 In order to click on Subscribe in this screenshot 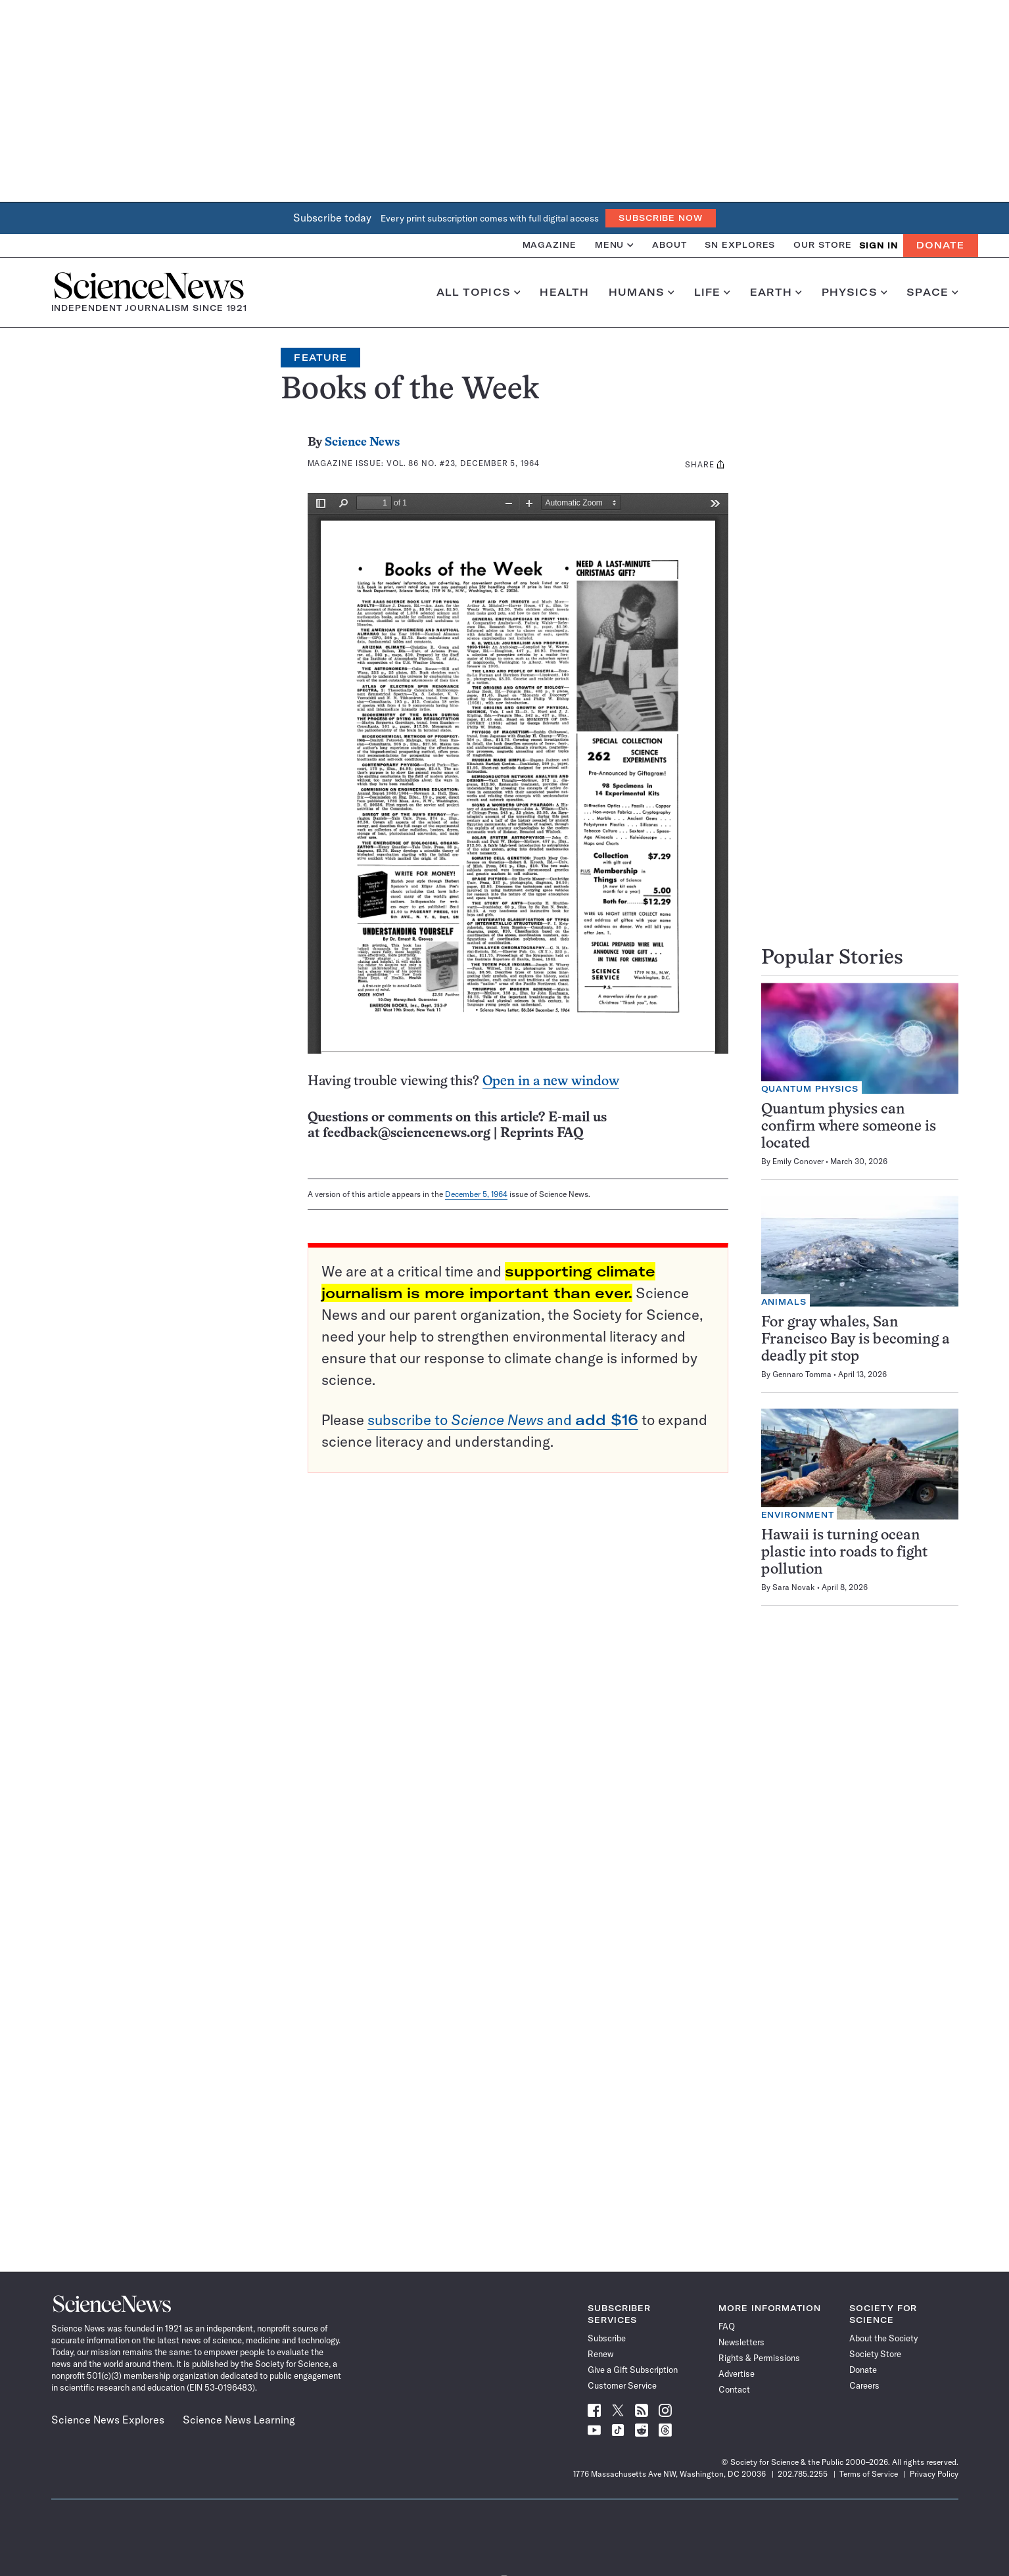, I will do `click(607, 2338)`.